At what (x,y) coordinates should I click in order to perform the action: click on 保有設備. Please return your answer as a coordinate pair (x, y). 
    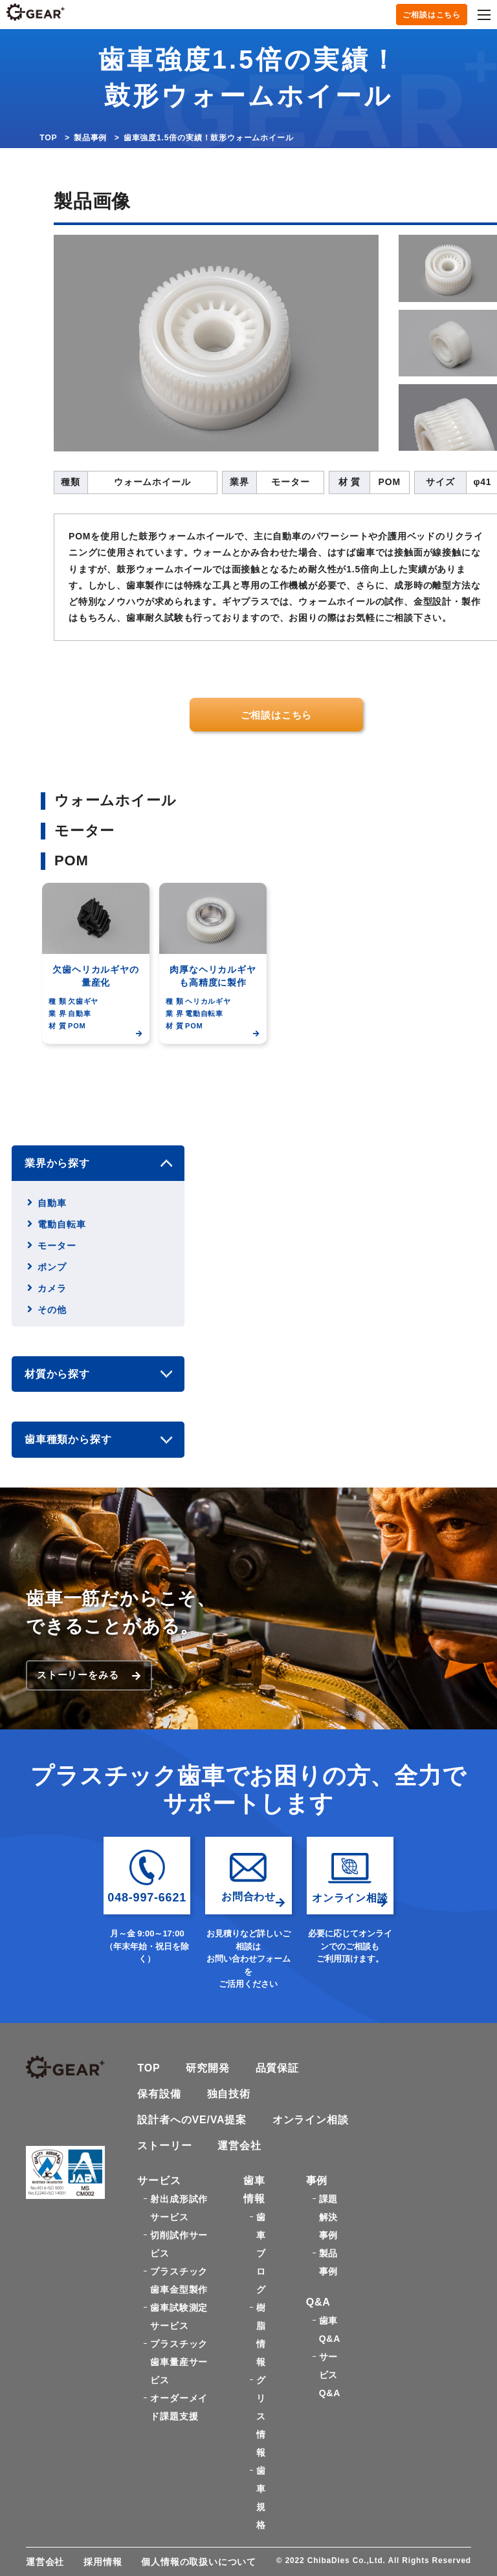
    Looking at the image, I should click on (159, 2093).